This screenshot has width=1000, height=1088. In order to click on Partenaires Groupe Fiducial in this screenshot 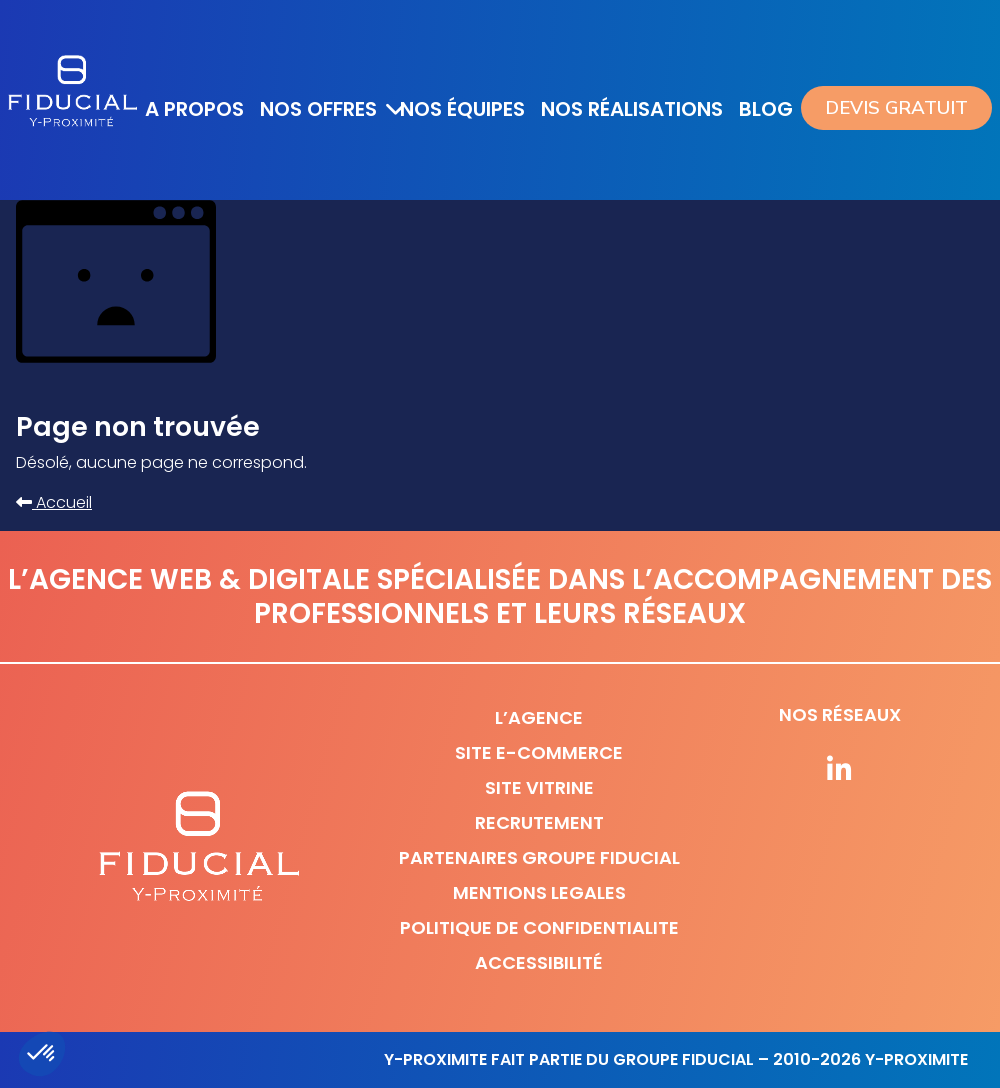, I will do `click(539, 857)`.